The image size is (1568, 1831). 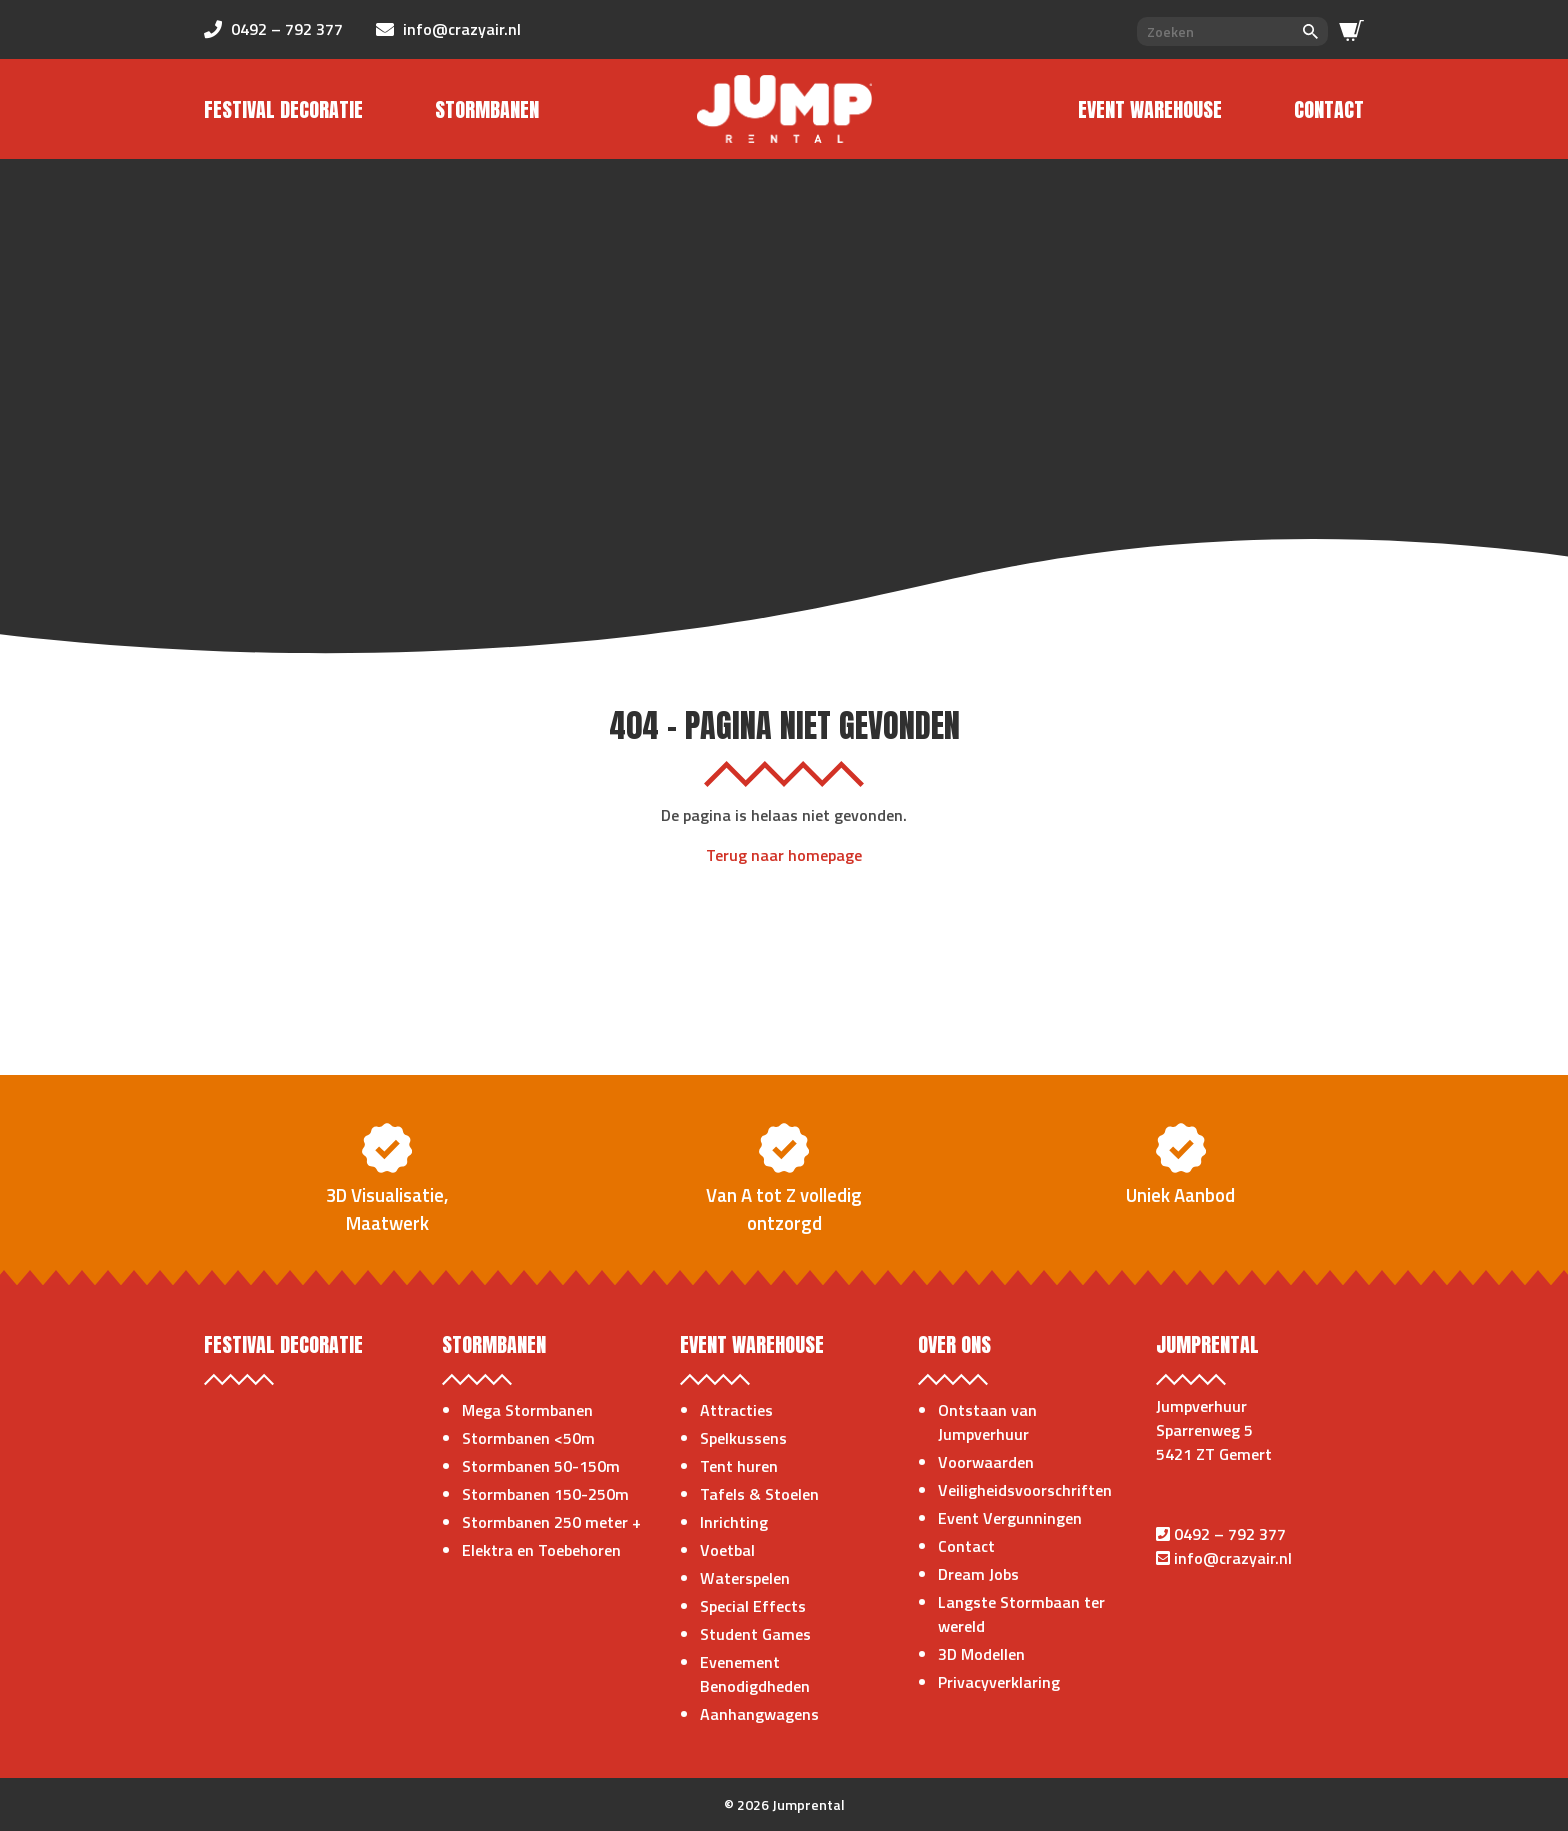 I want to click on Event Vergunningen, so click(x=1010, y=1518).